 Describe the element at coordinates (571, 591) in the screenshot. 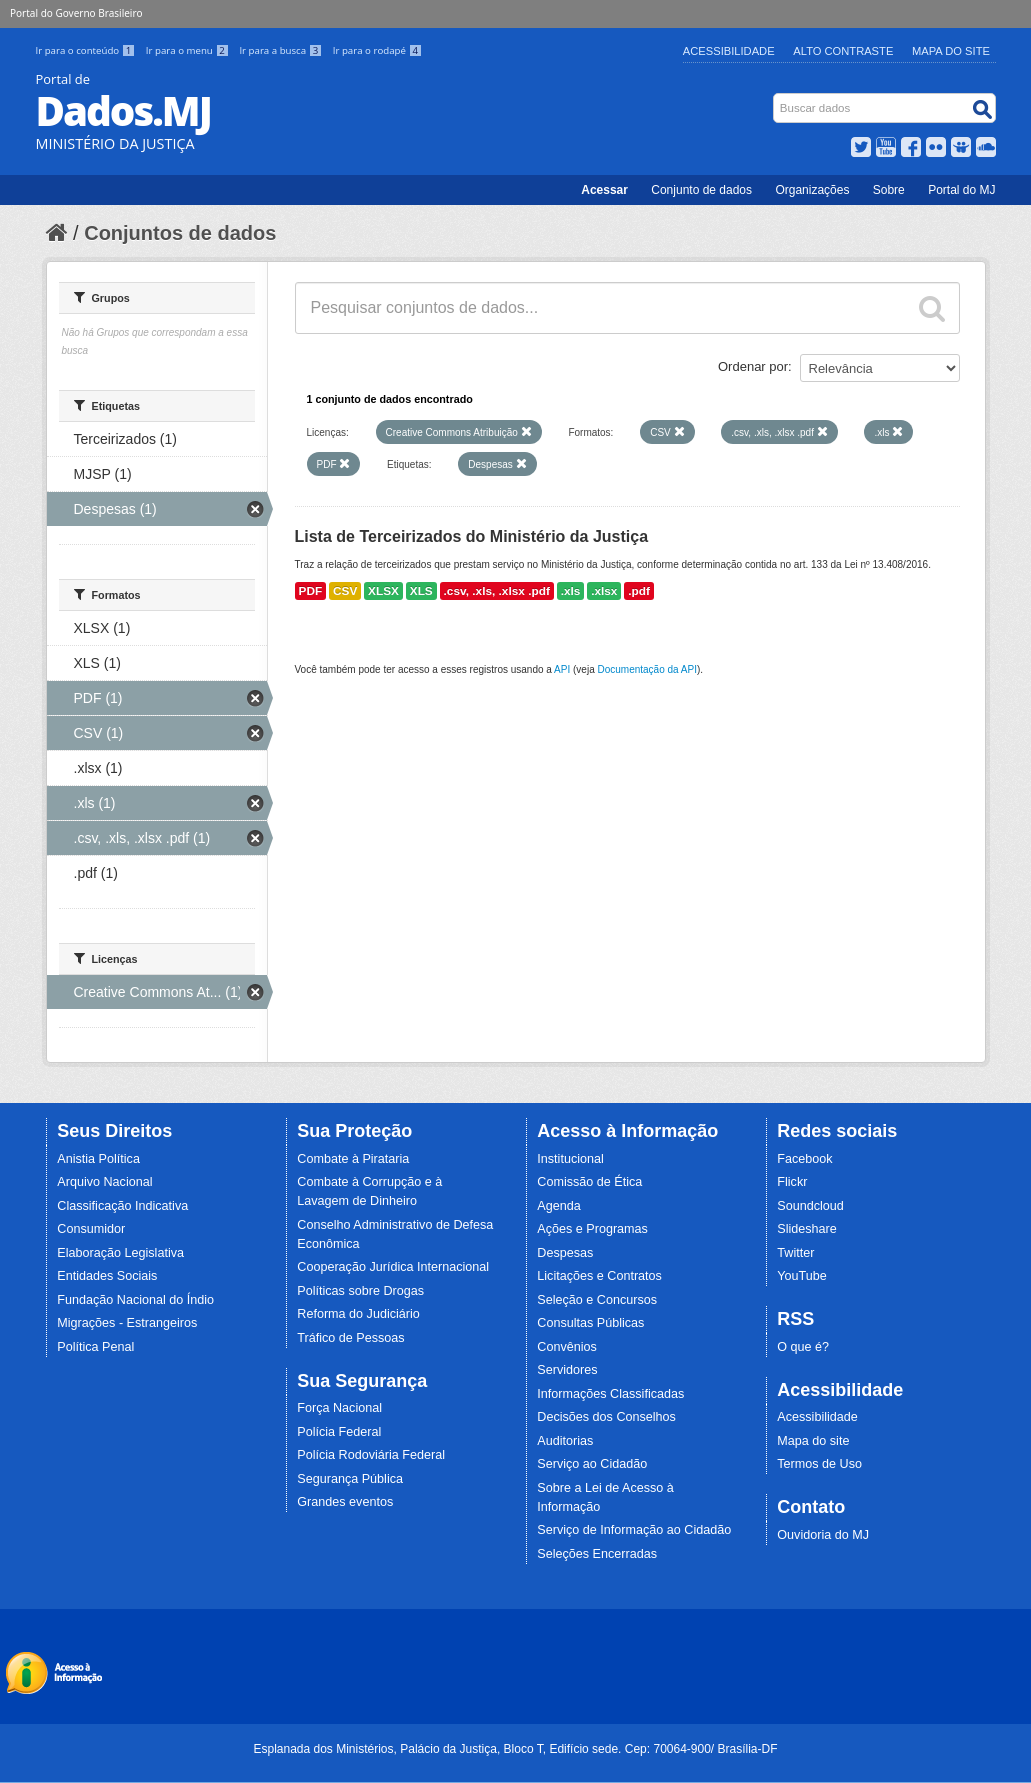

I see `.xls` at that location.